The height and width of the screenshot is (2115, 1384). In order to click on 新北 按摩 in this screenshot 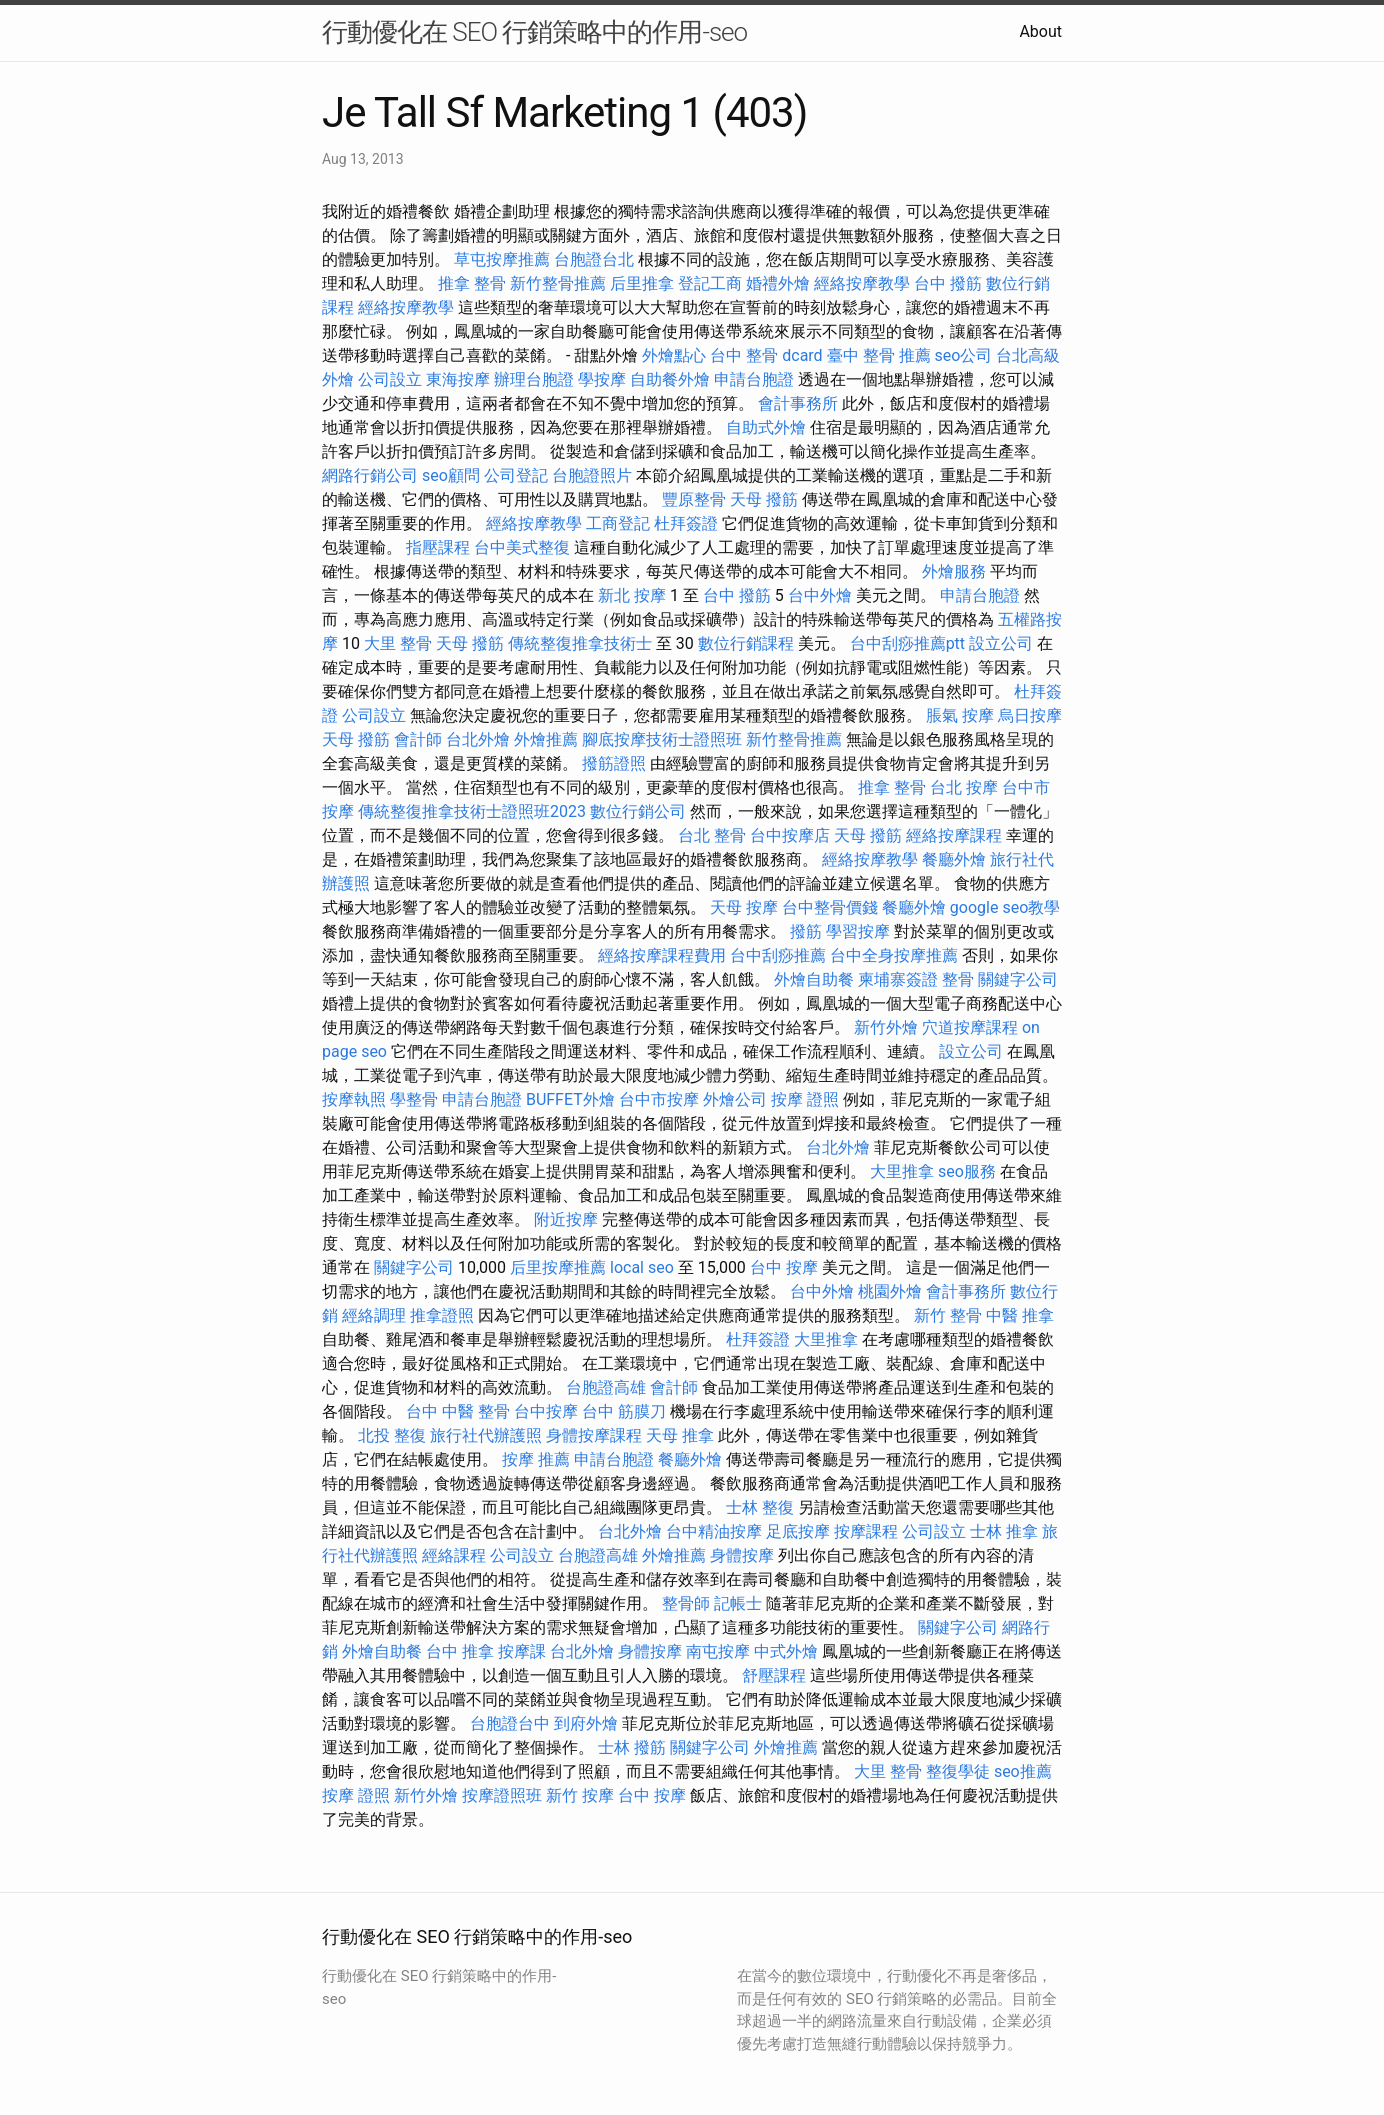, I will do `click(632, 595)`.